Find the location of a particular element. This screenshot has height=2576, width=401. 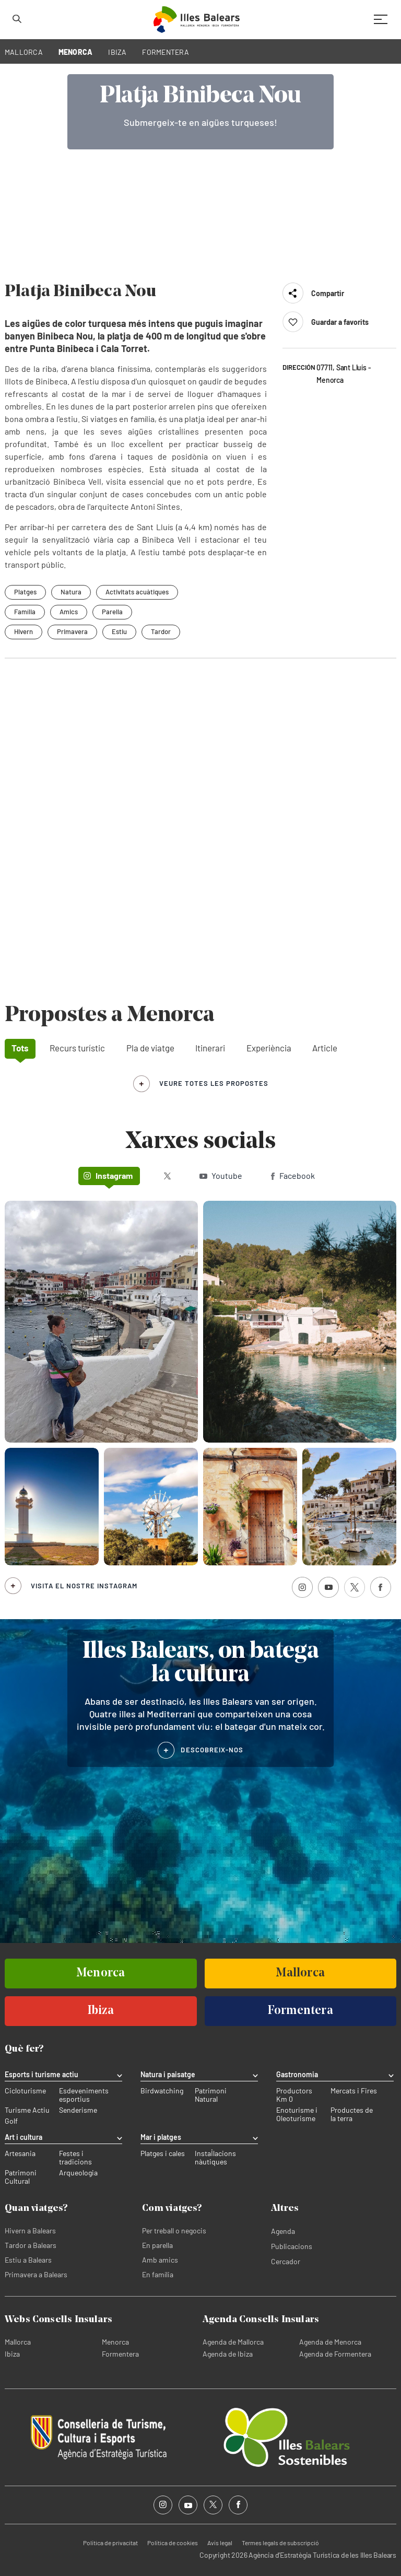

Cicloturisme is located at coordinates (25, 2091).